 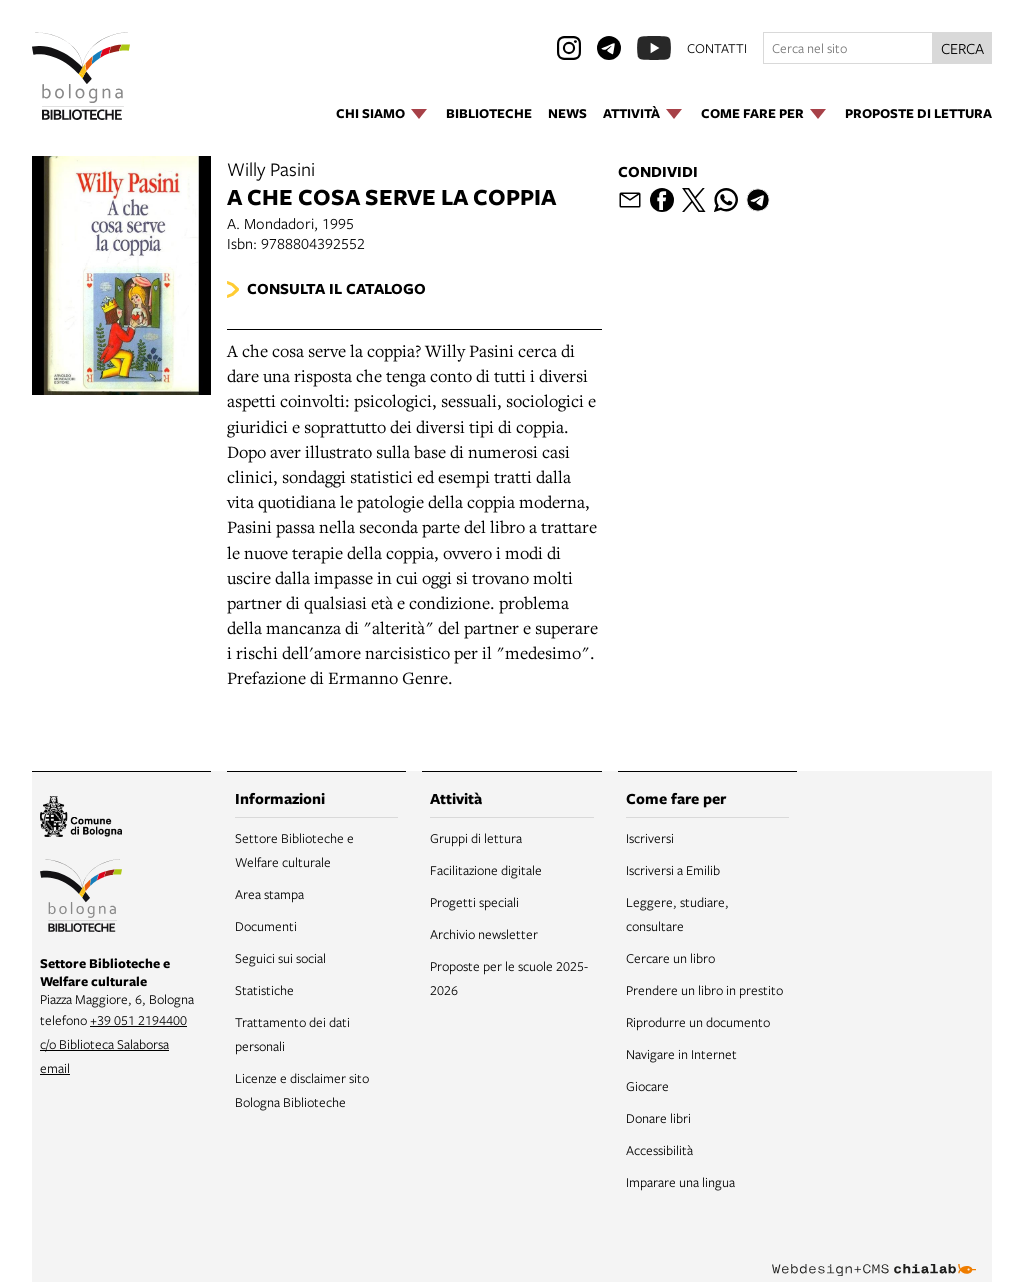 What do you see at coordinates (658, 1118) in the screenshot?
I see `Donare libri` at bounding box center [658, 1118].